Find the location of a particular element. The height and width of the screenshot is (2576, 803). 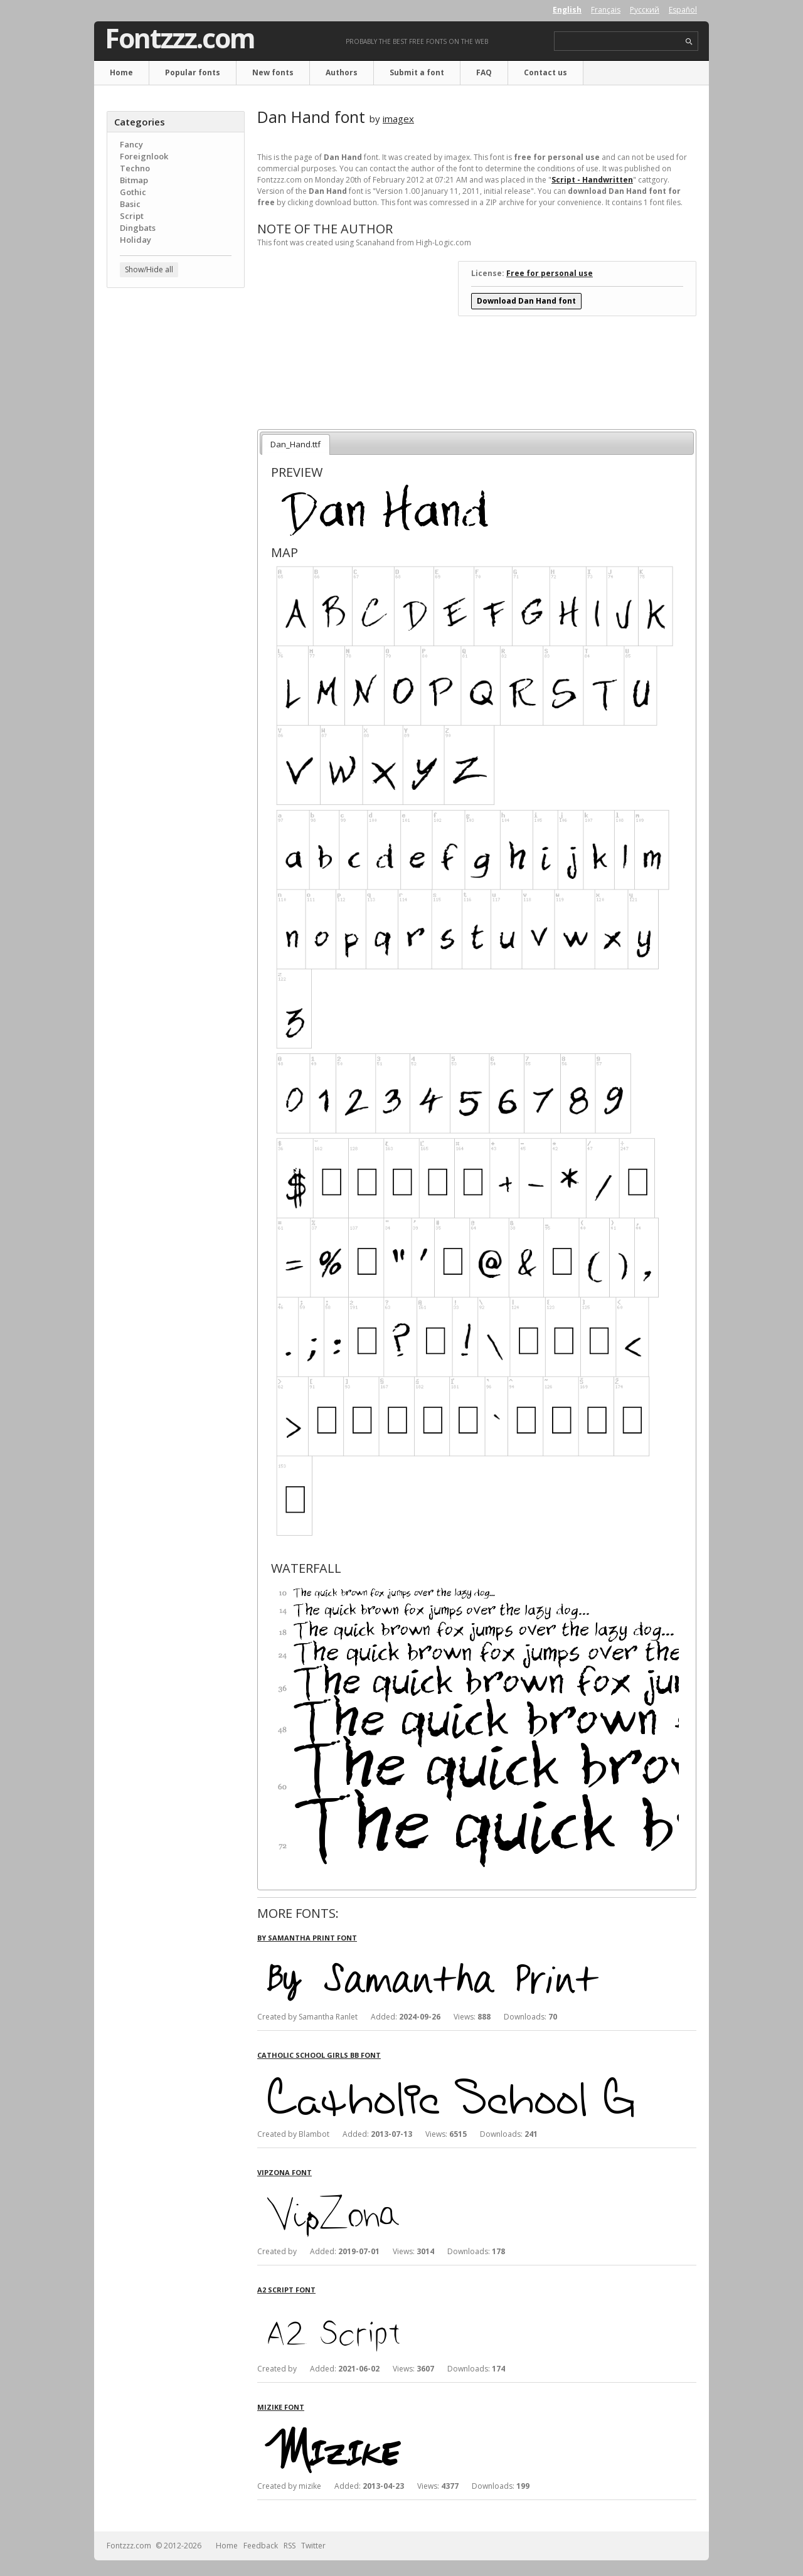

Authors is located at coordinates (342, 72).